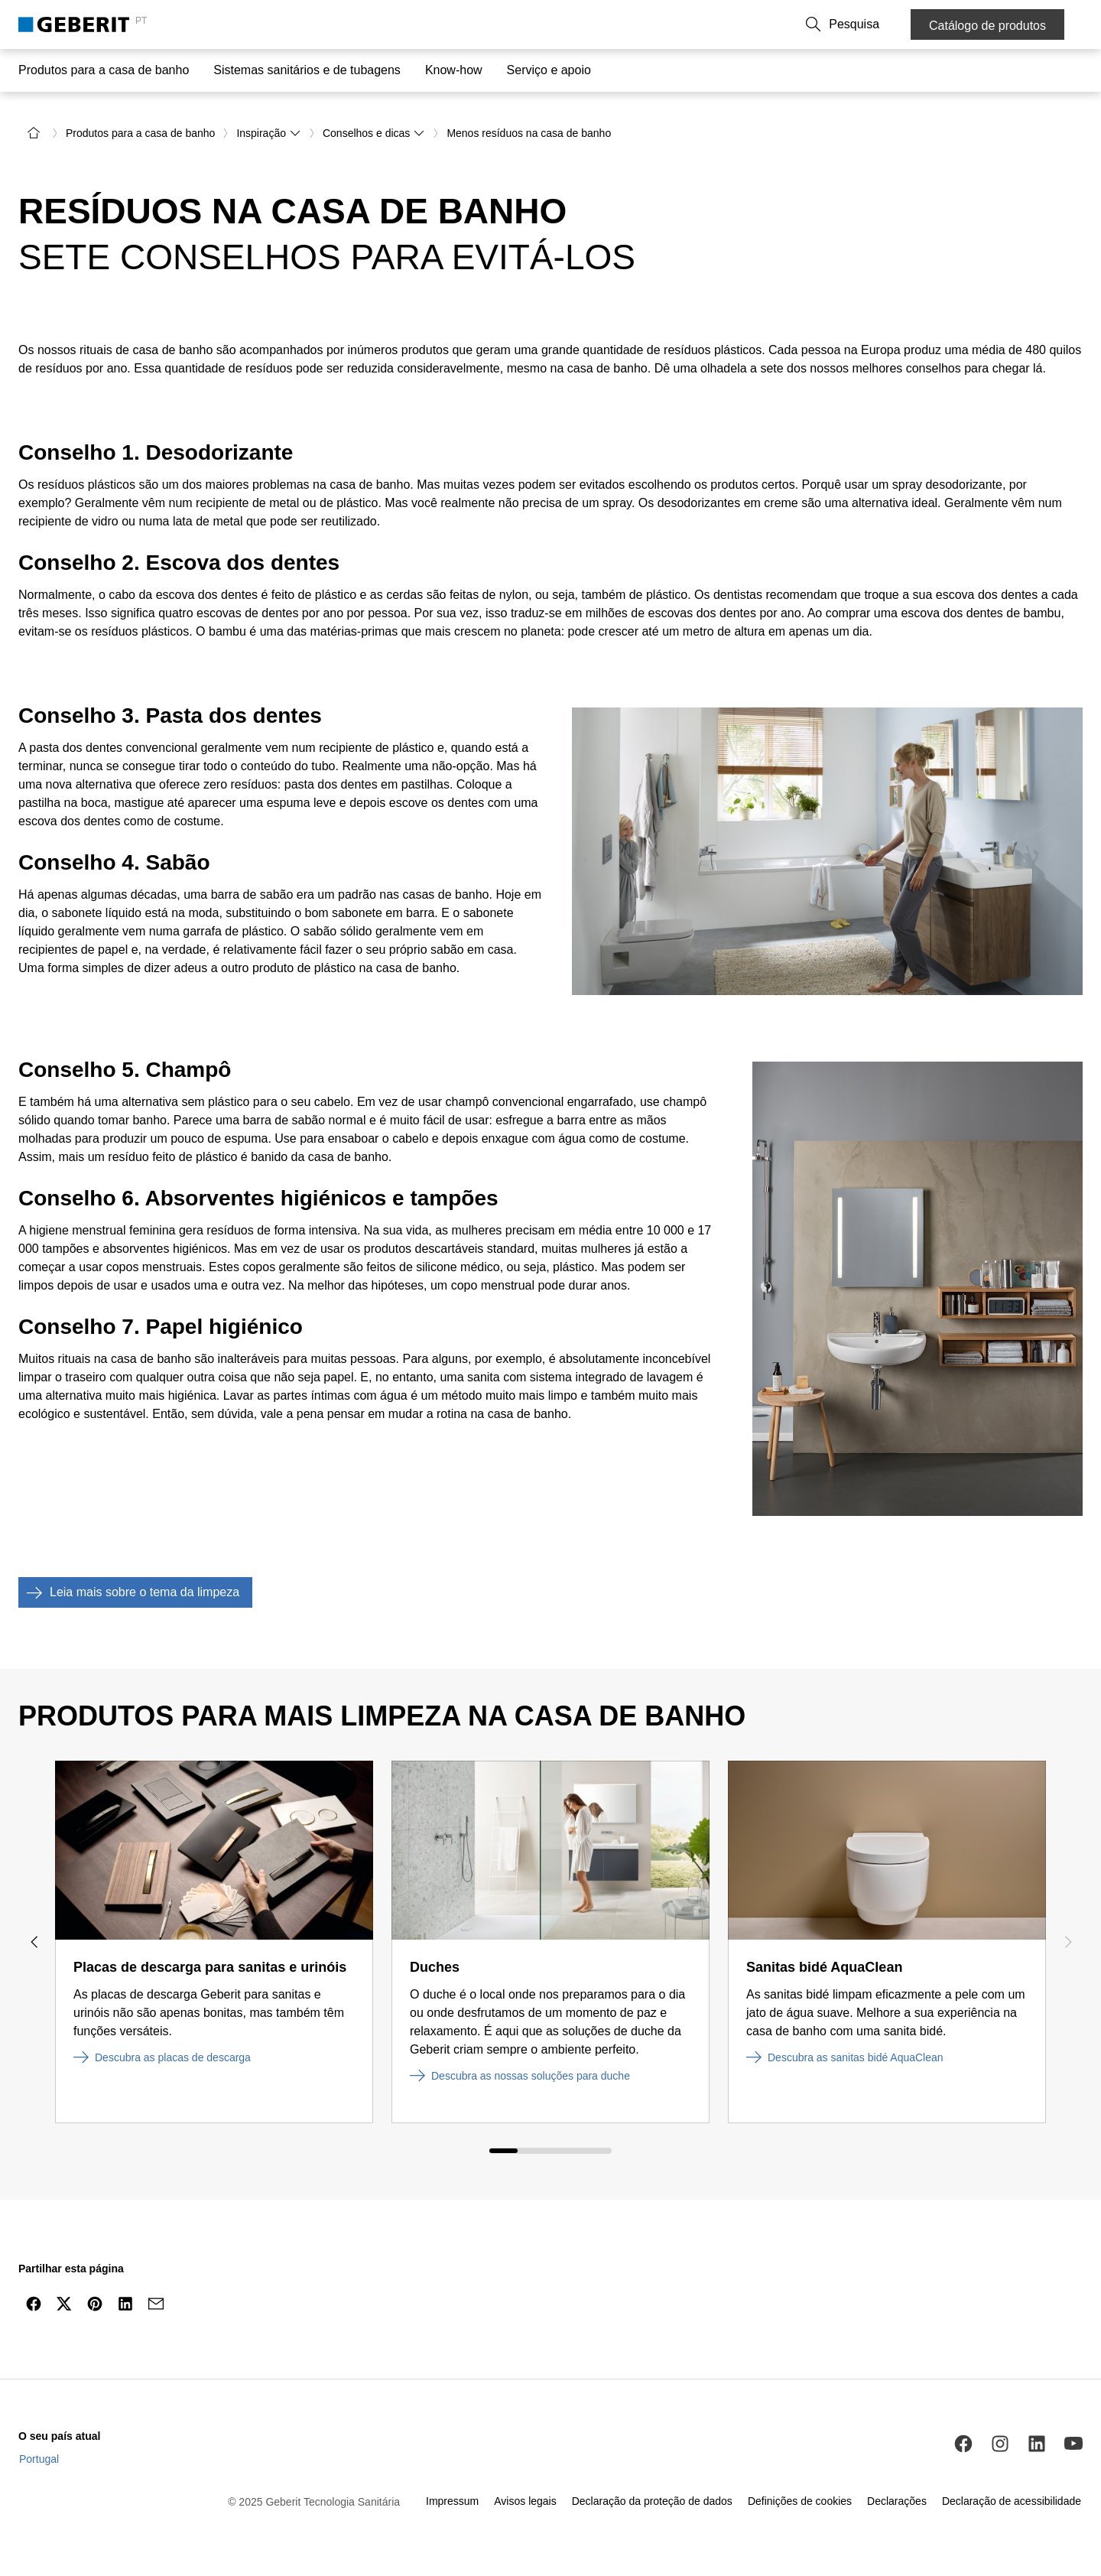  I want to click on Sobre a Geberit, so click(694, 24).